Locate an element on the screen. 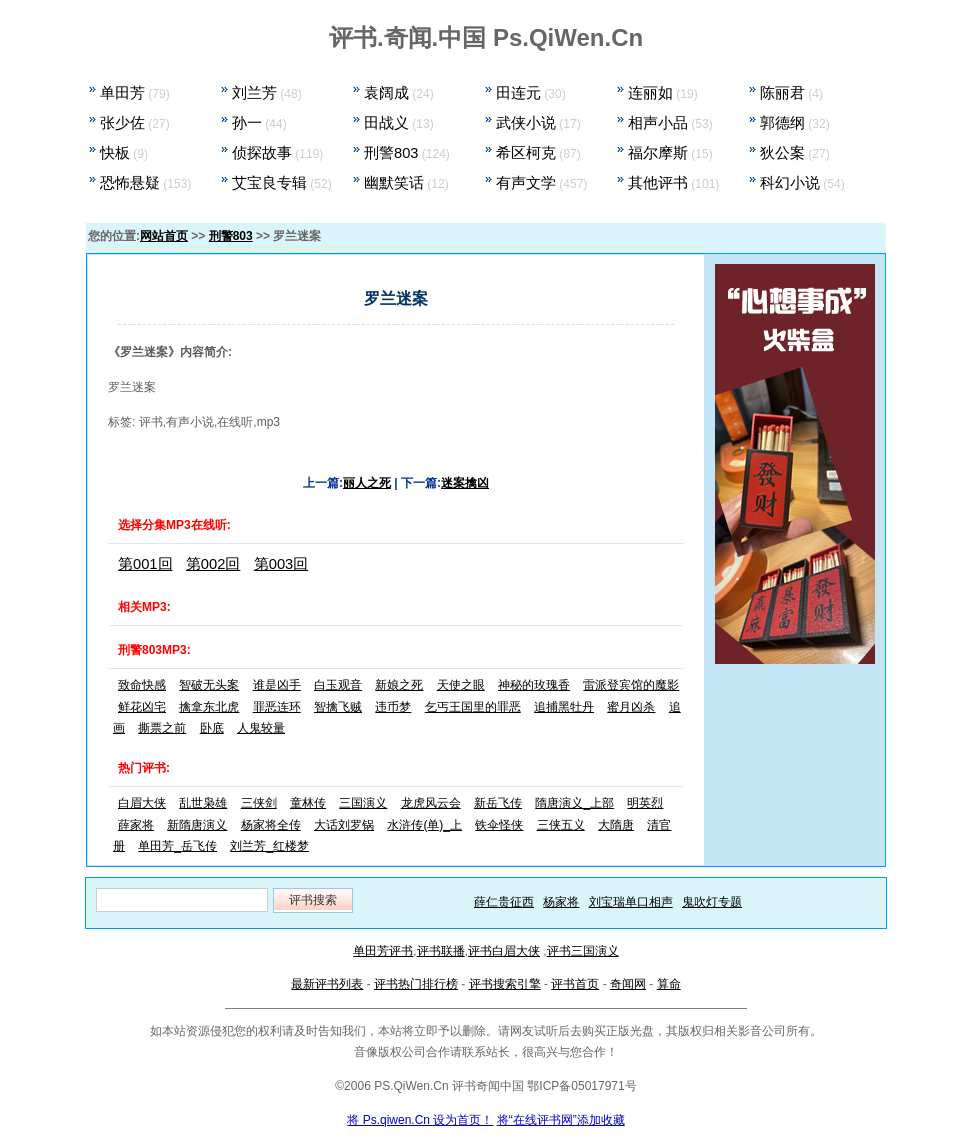 This screenshot has height=1143, width=972. 撕票之前 is located at coordinates (162, 728).